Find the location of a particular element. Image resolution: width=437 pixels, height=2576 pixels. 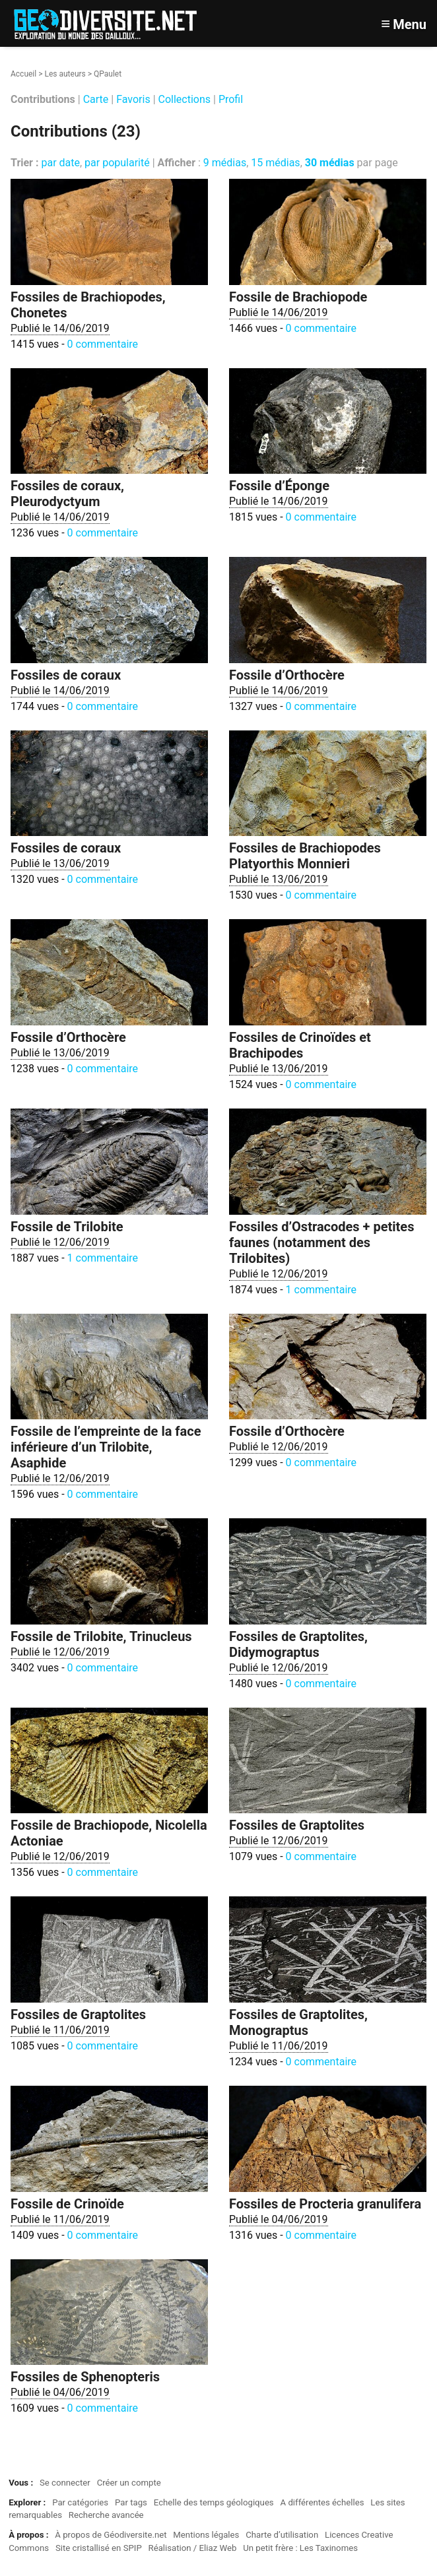

Créer un compte is located at coordinates (129, 2483).